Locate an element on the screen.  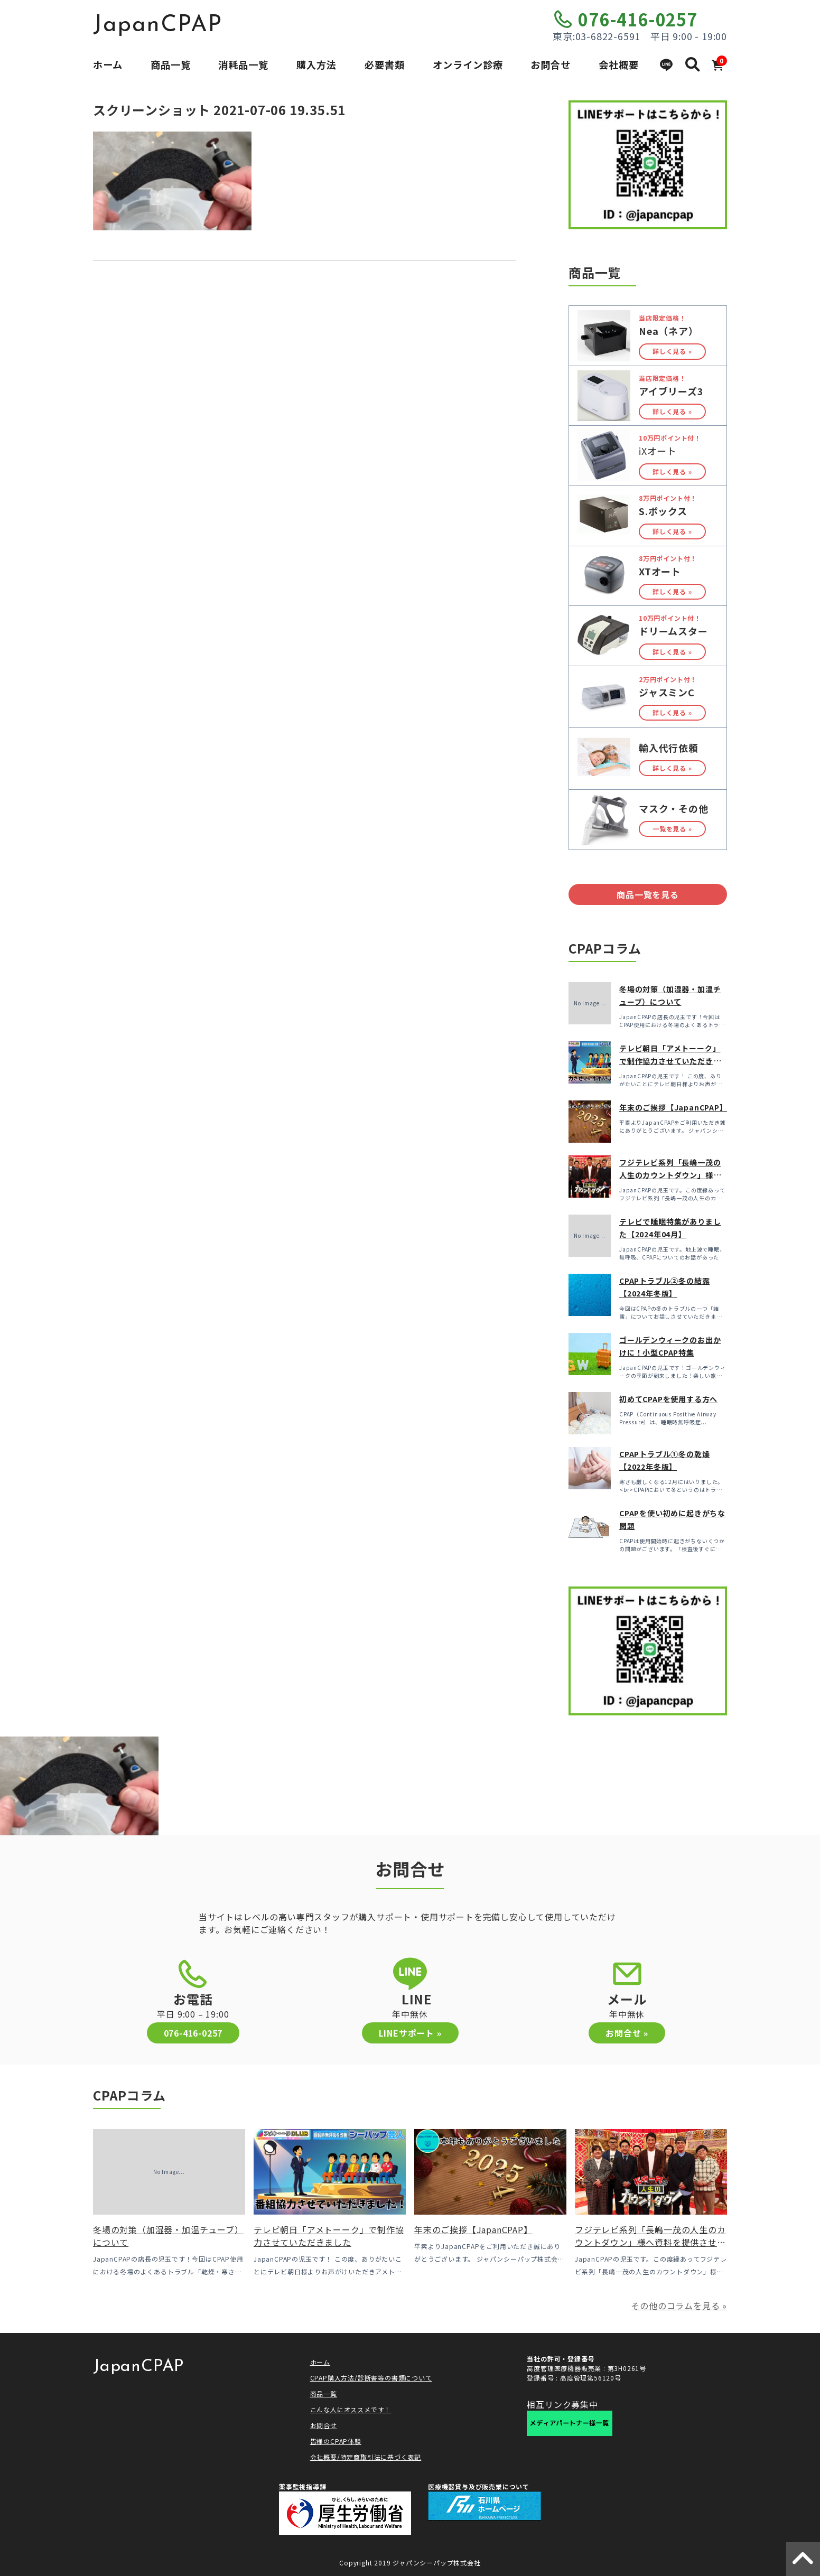
JapanCPAP is located at coordinates (157, 25).